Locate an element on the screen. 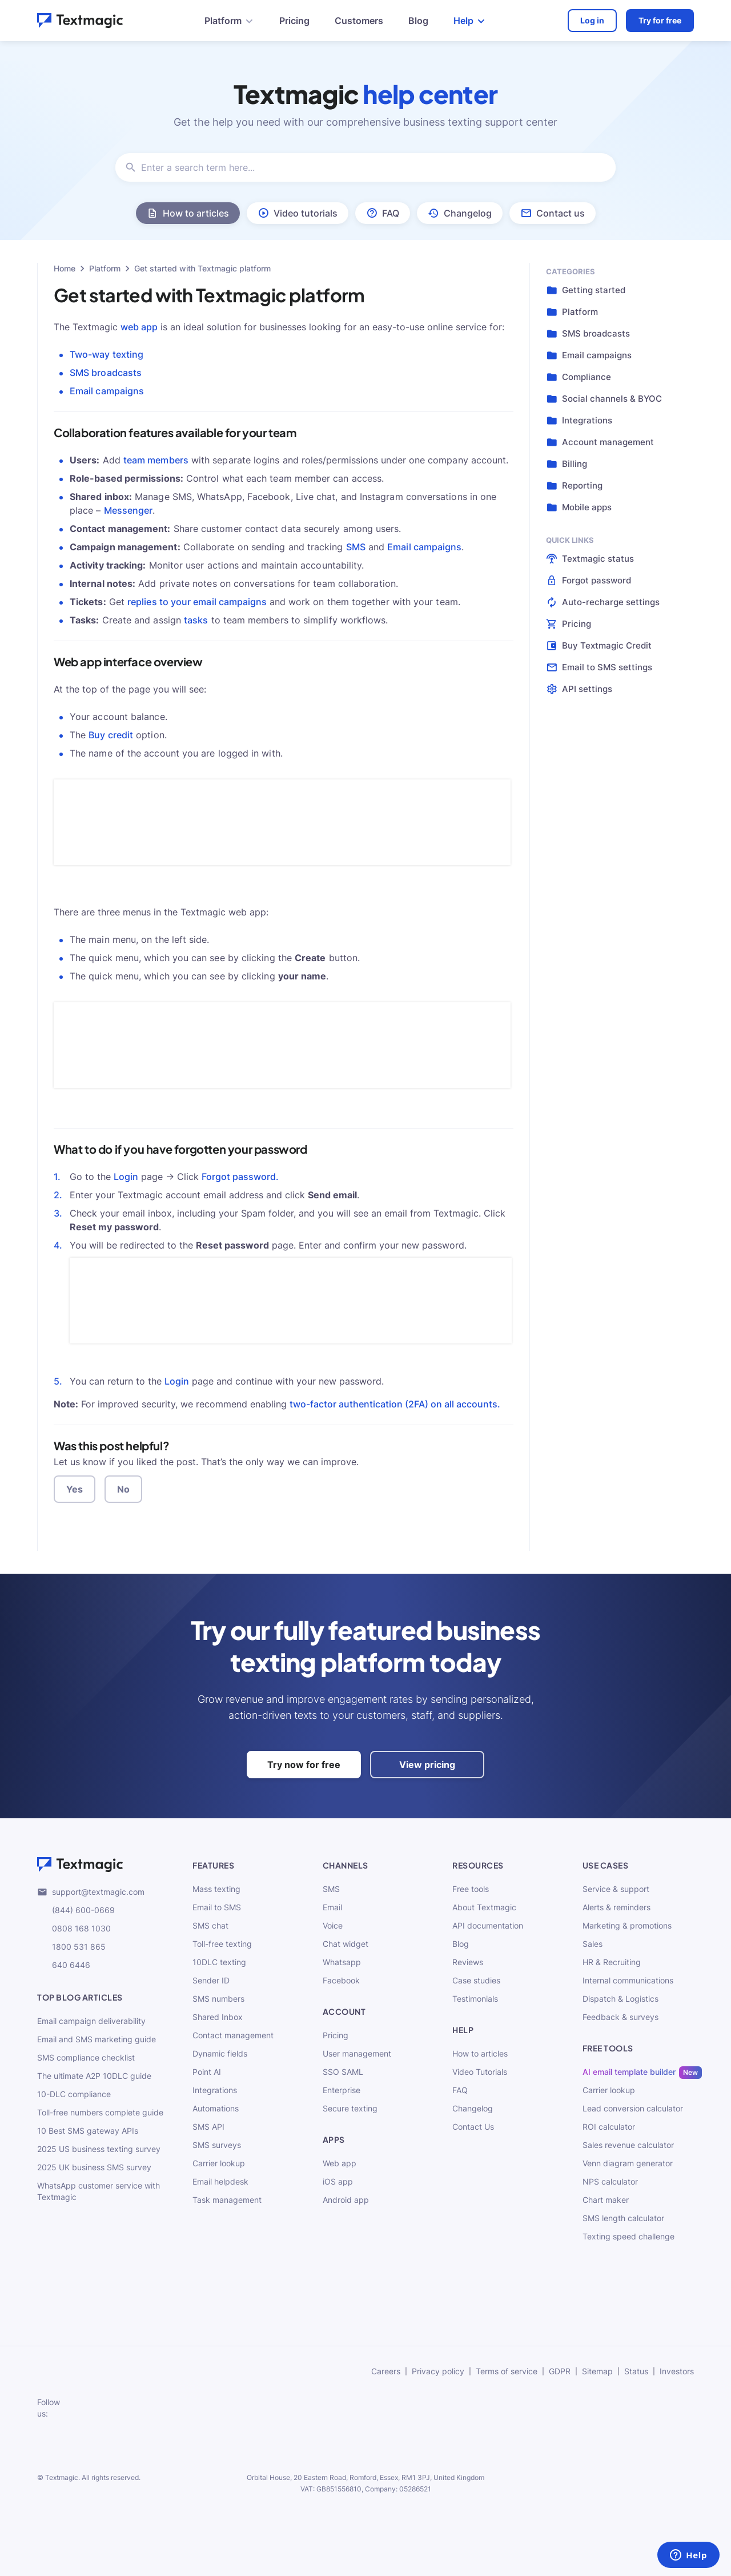 Image resolution: width=731 pixels, height=2576 pixels. Testimonials is located at coordinates (475, 1998).